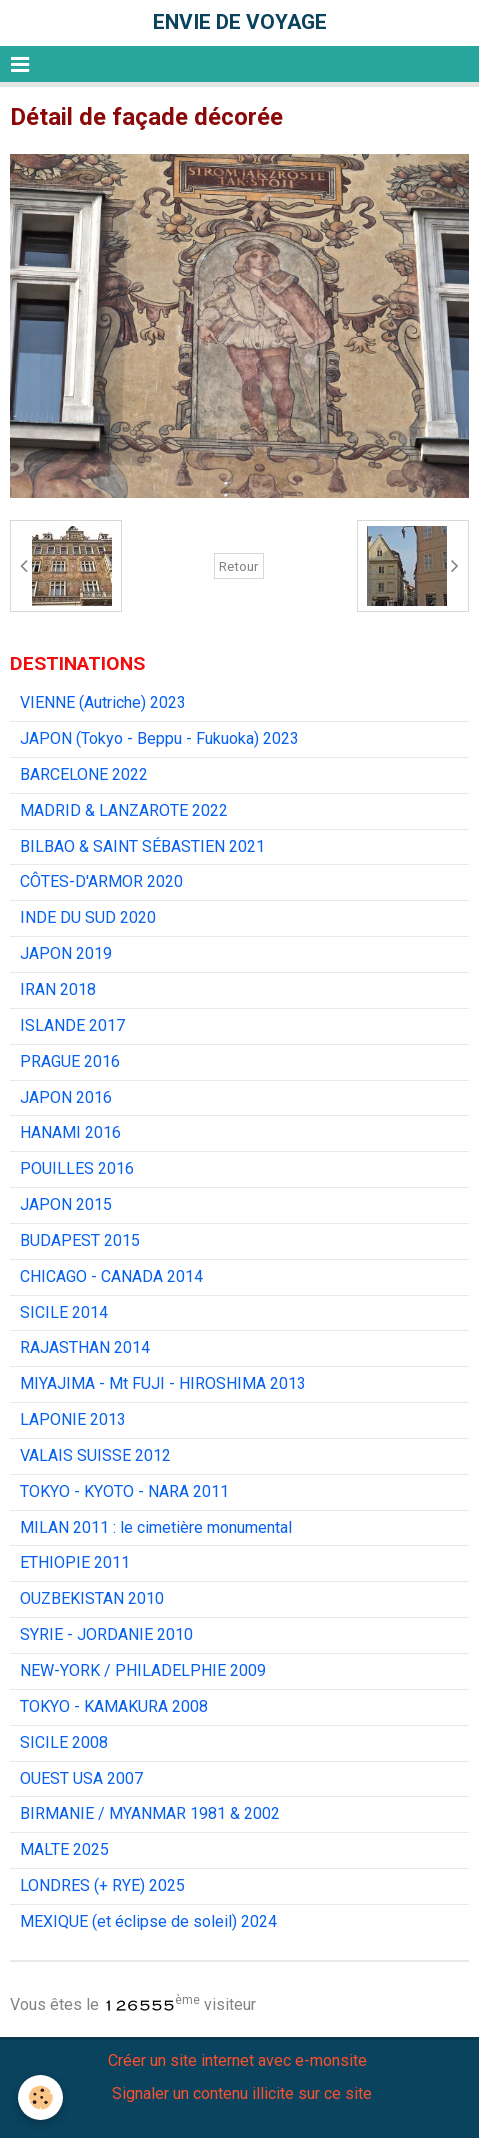 Image resolution: width=479 pixels, height=2138 pixels. Describe the element at coordinates (77, 1168) in the screenshot. I see `POUILLES 2016` at that location.